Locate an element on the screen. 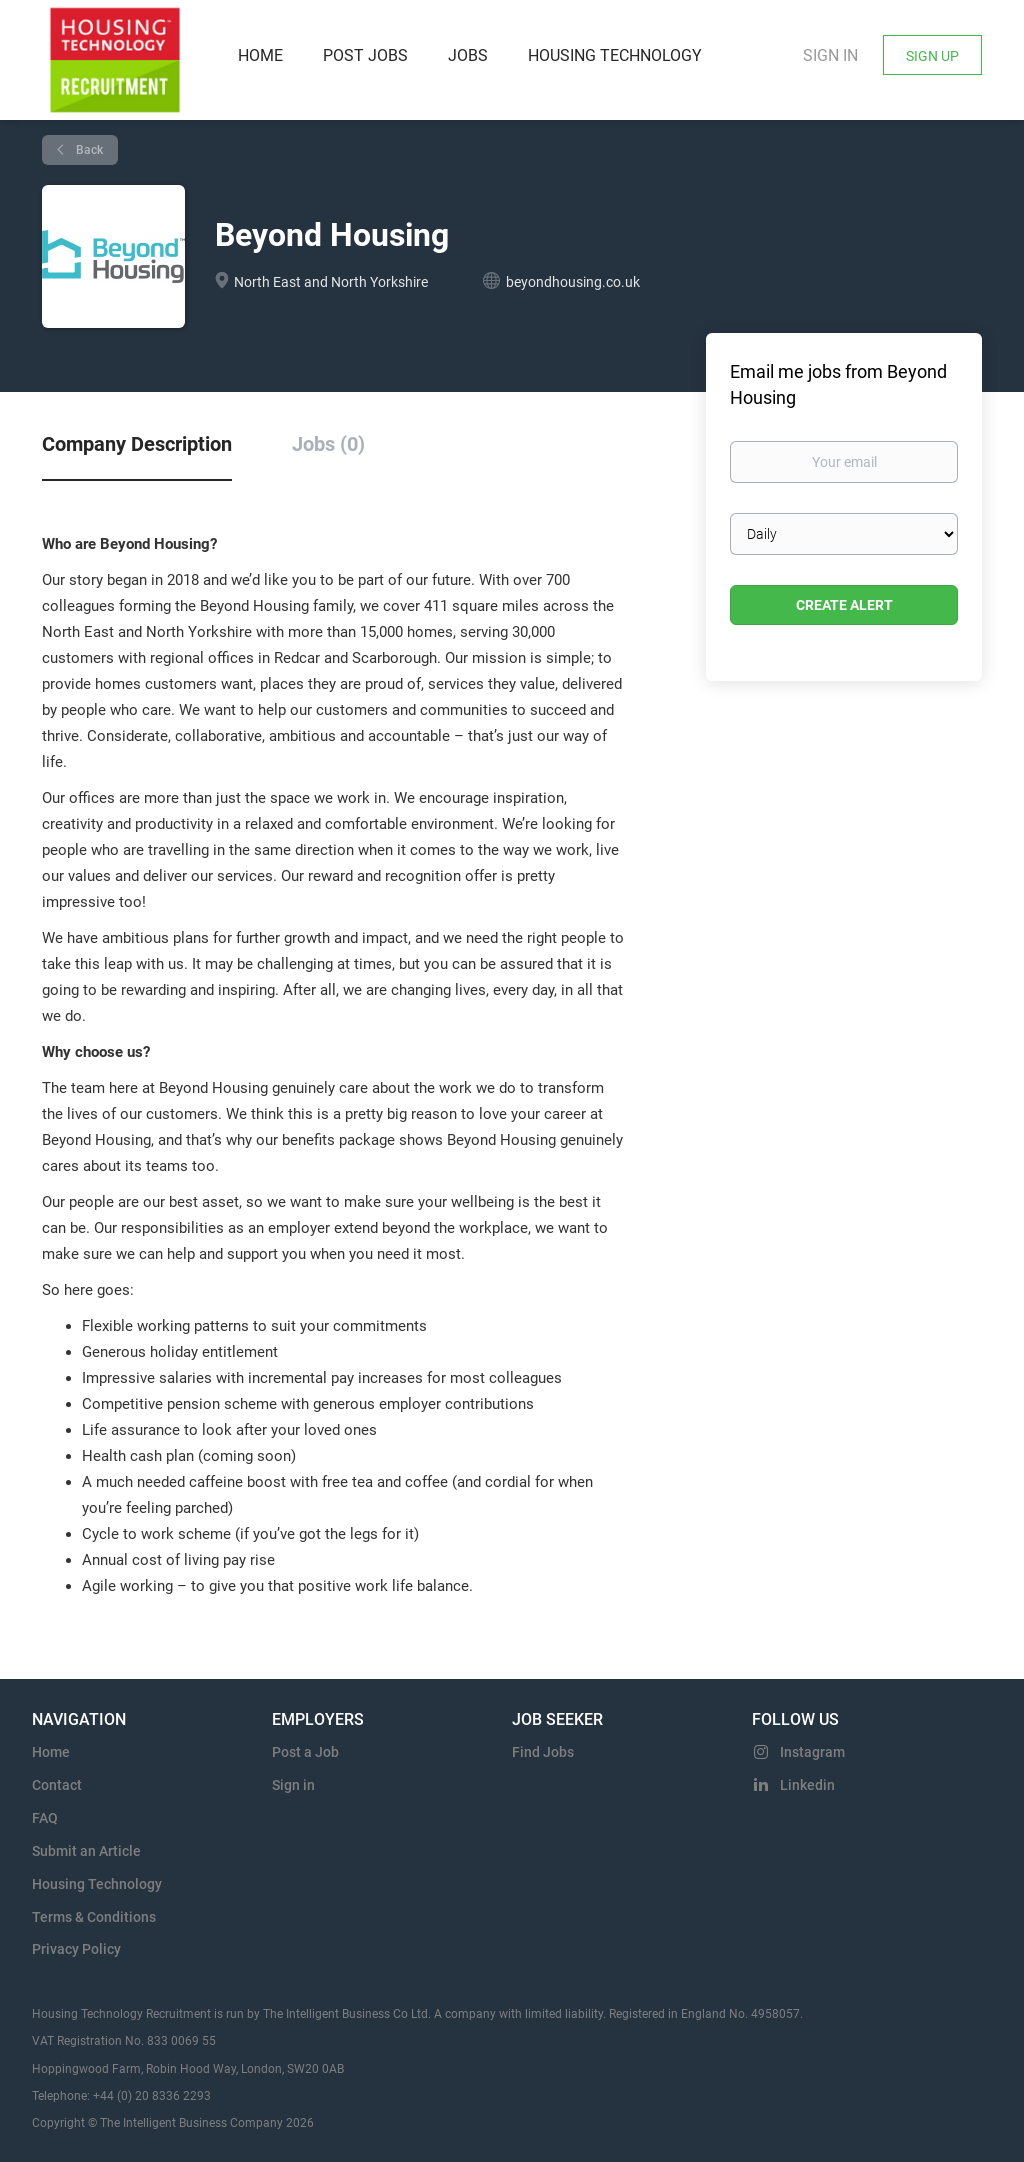 This screenshot has width=1024, height=2162. Home is located at coordinates (51, 1752).